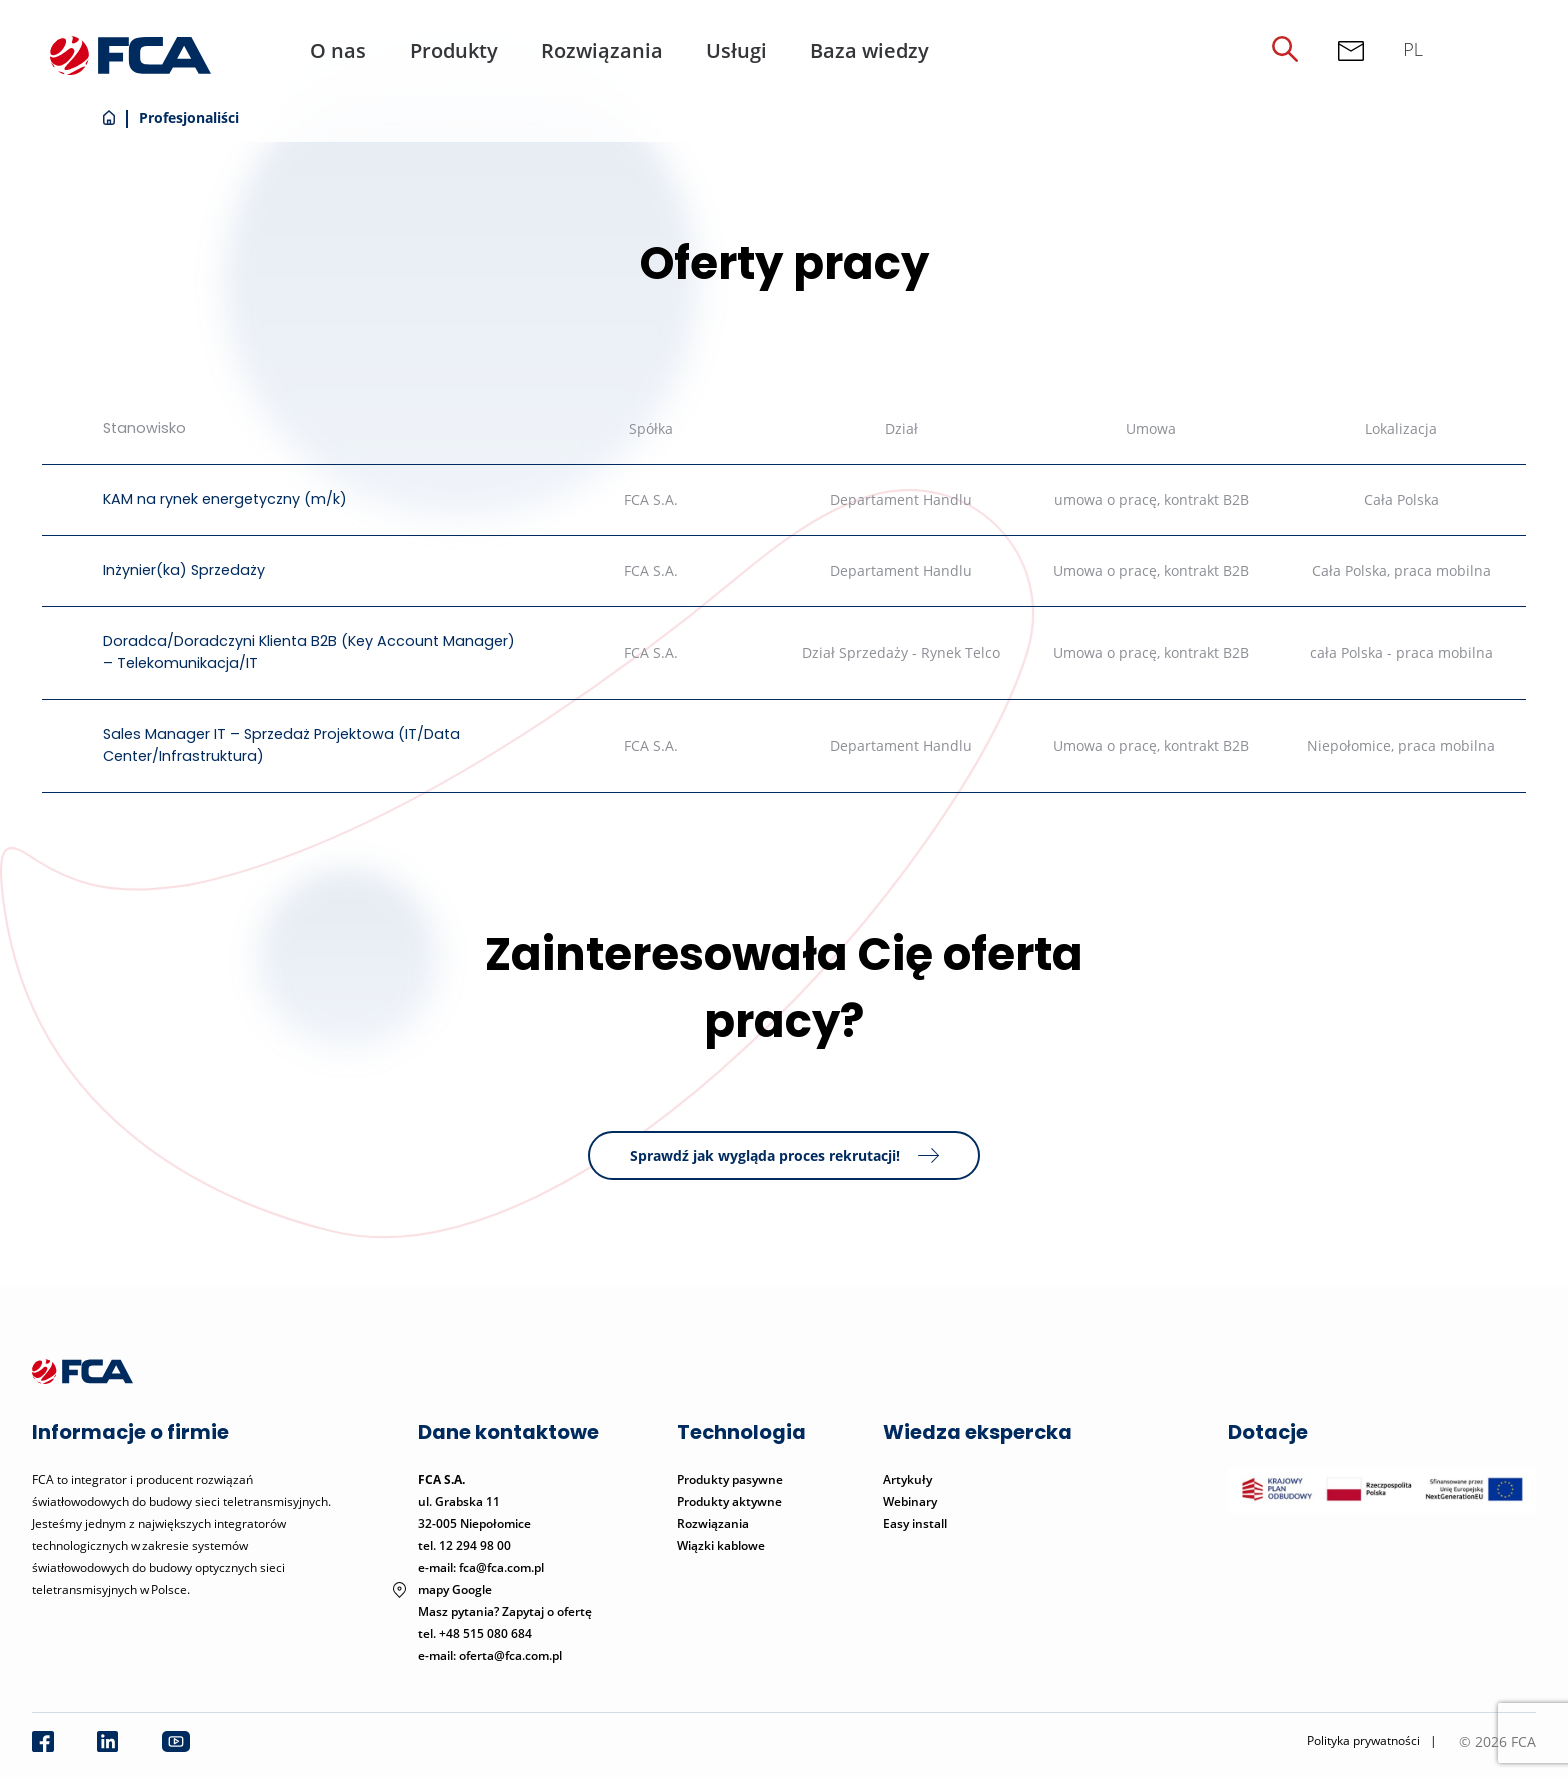  What do you see at coordinates (915, 1523) in the screenshot?
I see `Easy install` at bounding box center [915, 1523].